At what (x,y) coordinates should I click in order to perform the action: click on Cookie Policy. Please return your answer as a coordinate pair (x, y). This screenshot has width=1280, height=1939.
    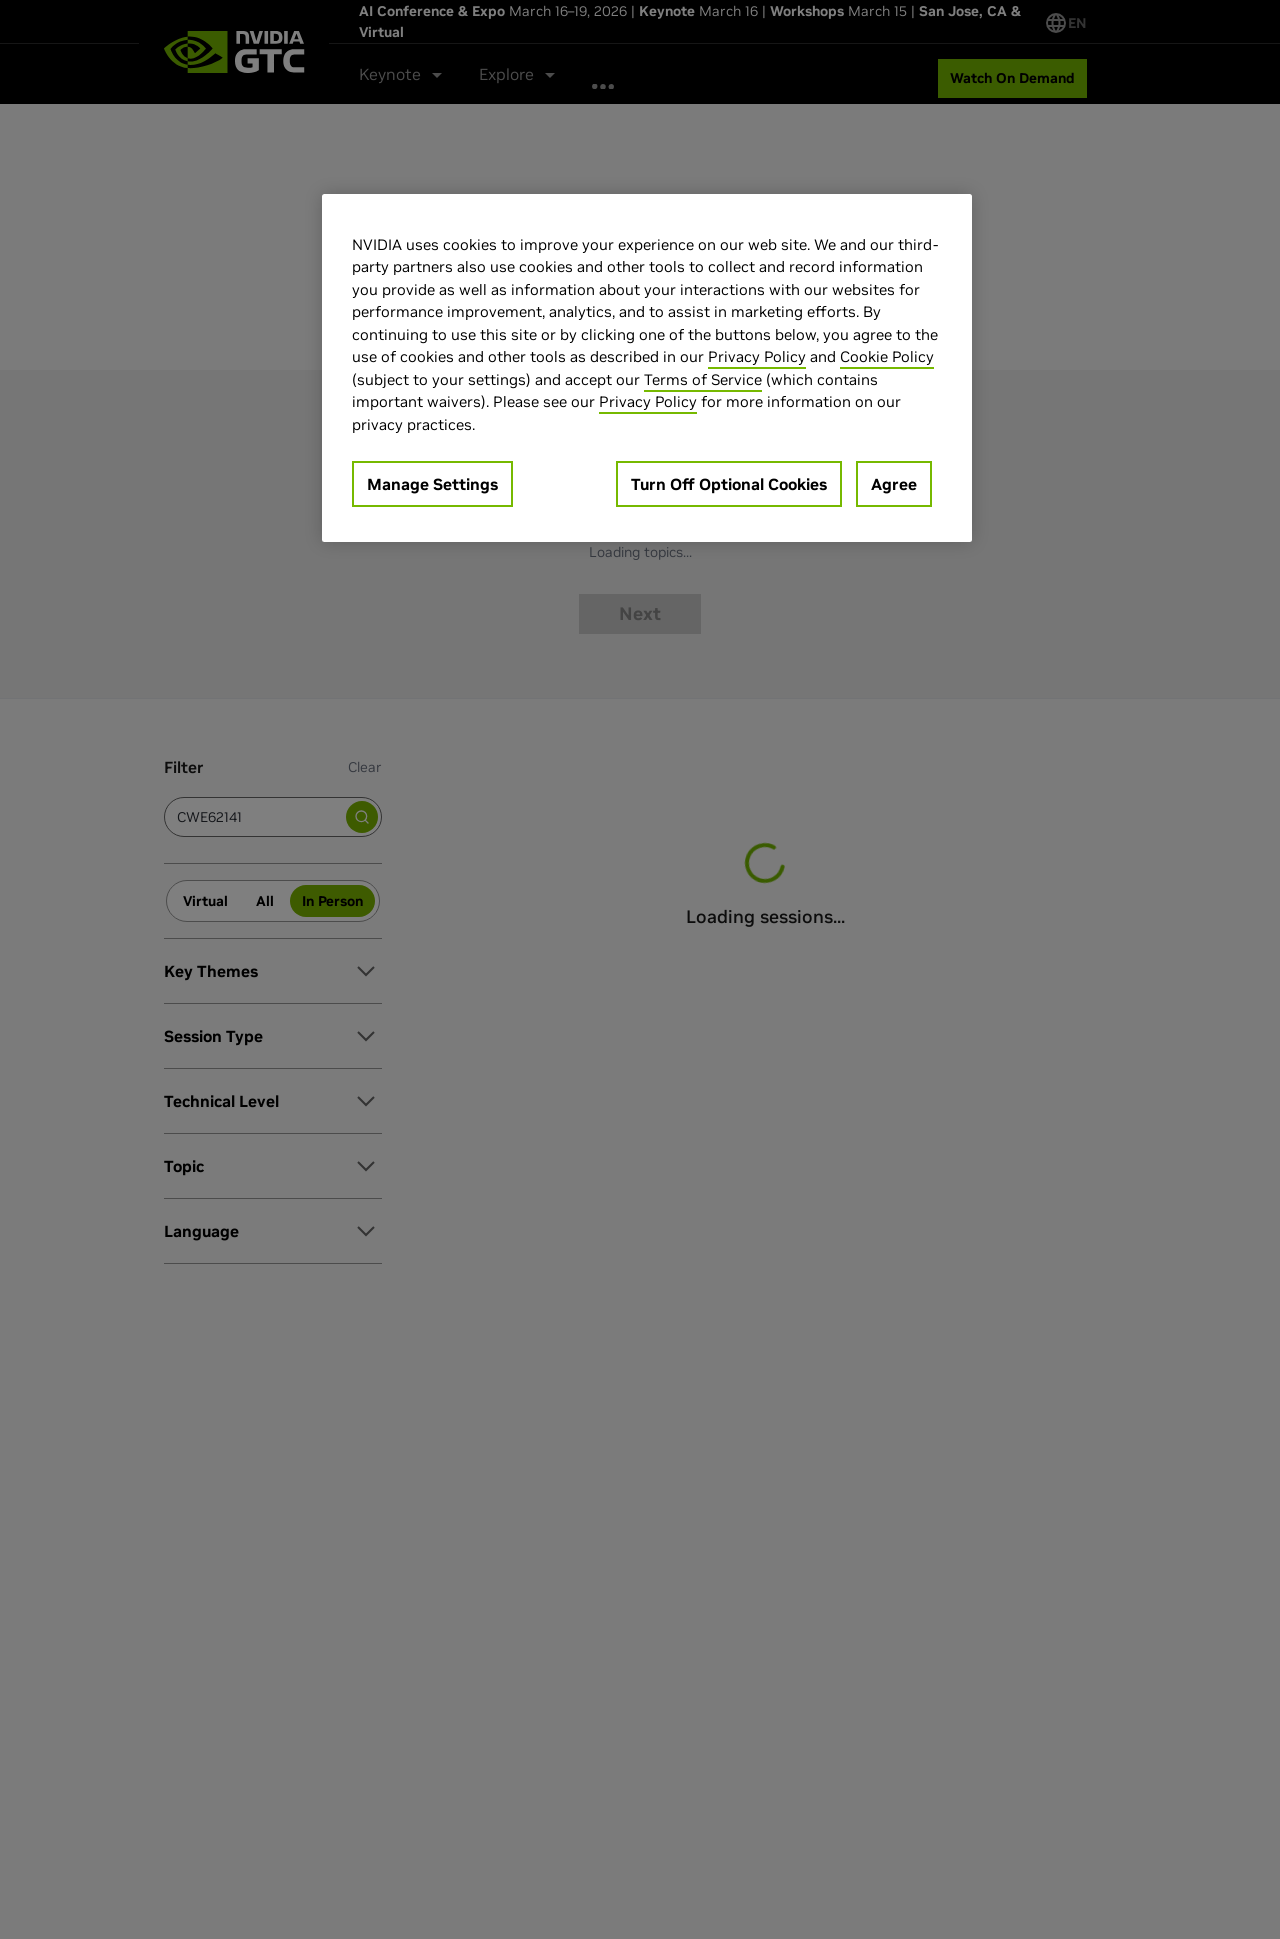
    Looking at the image, I should click on (887, 356).